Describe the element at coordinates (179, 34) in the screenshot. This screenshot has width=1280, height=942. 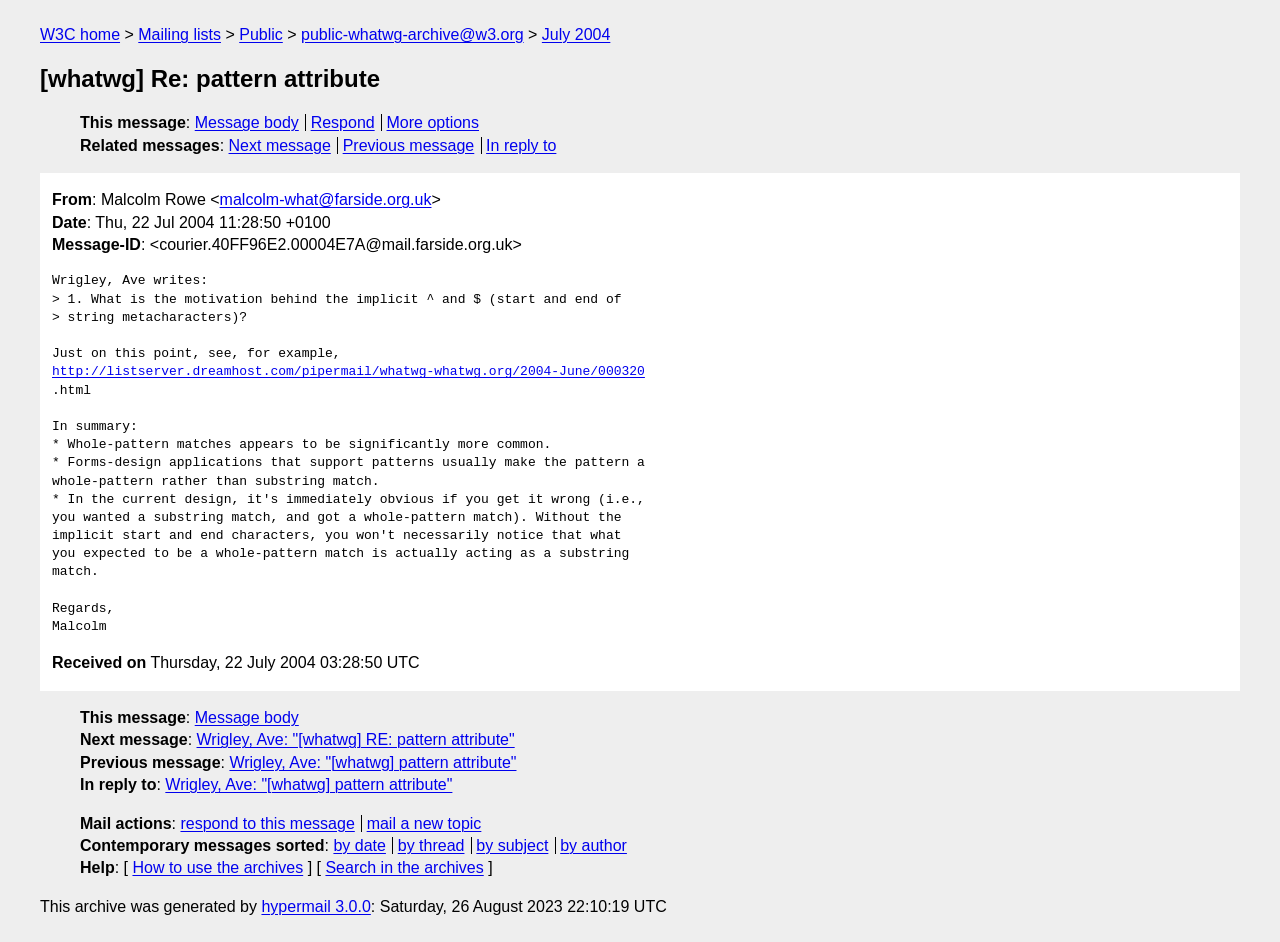
I see `Mailing lists` at that location.